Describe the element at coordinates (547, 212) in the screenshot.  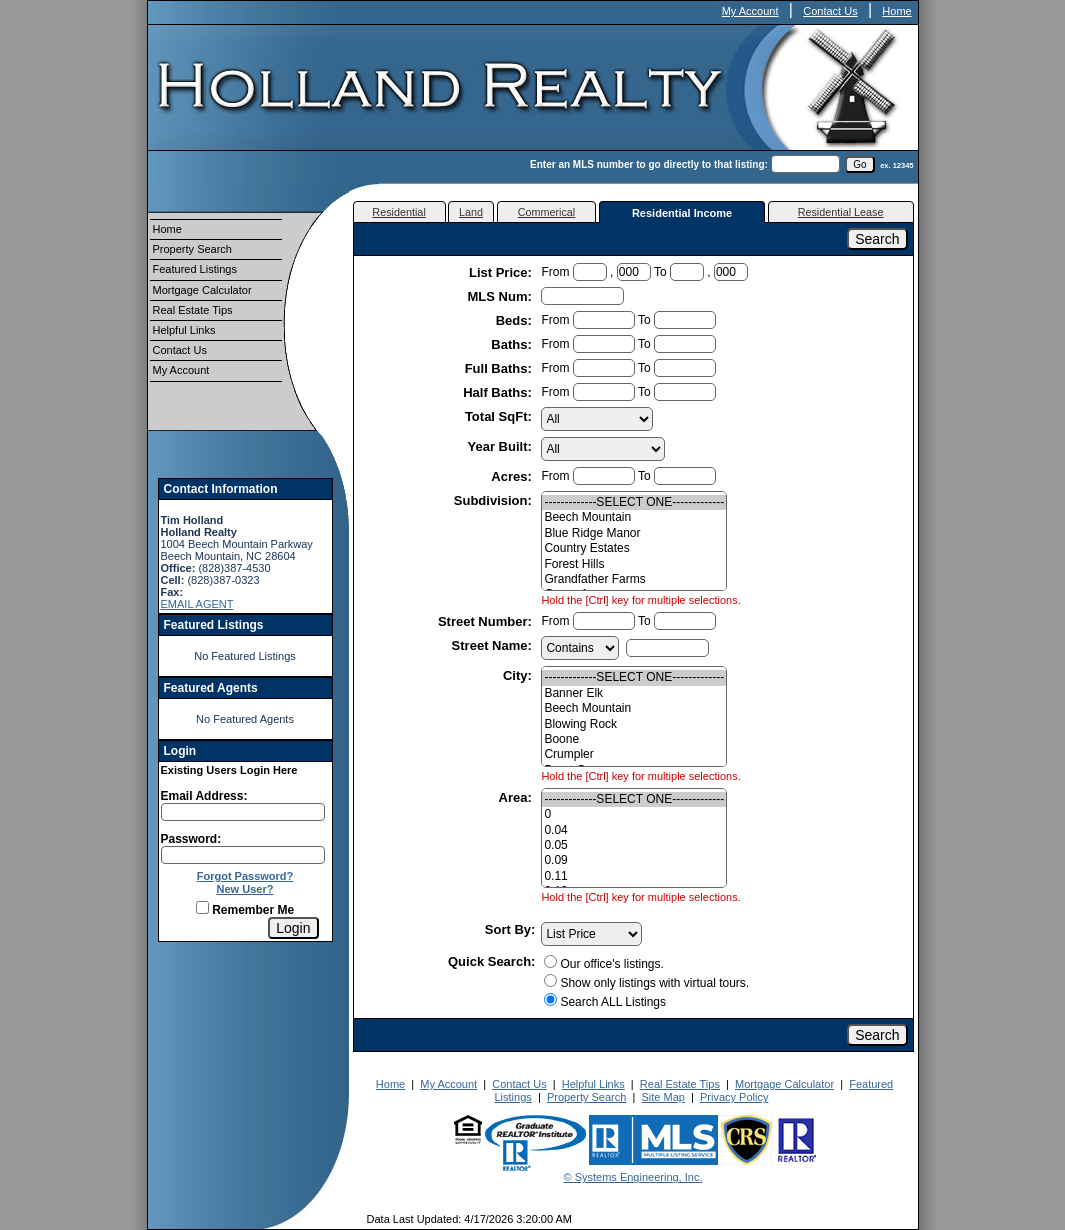
I see `Commerical` at that location.